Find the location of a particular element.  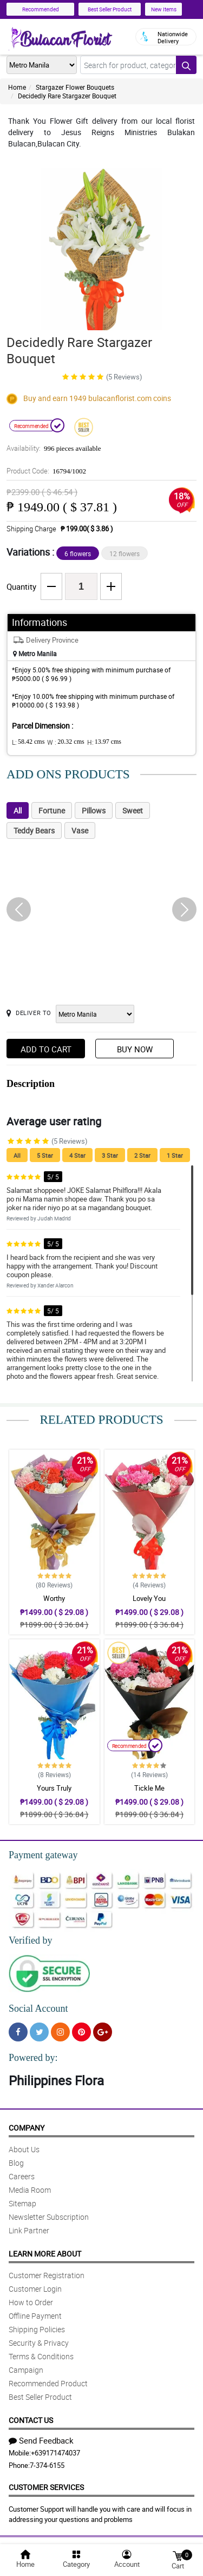

Customer Registration is located at coordinates (46, 2275).